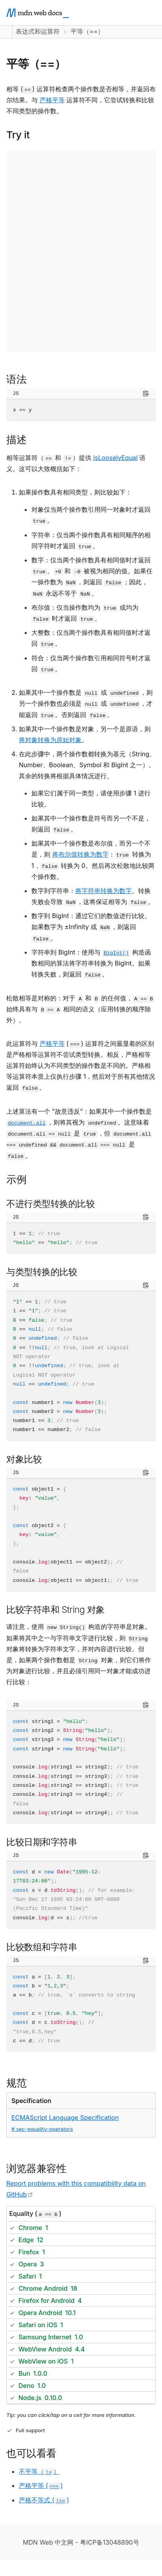  What do you see at coordinates (37, 12) in the screenshot?
I see `[MDN homepage]` at bounding box center [37, 12].